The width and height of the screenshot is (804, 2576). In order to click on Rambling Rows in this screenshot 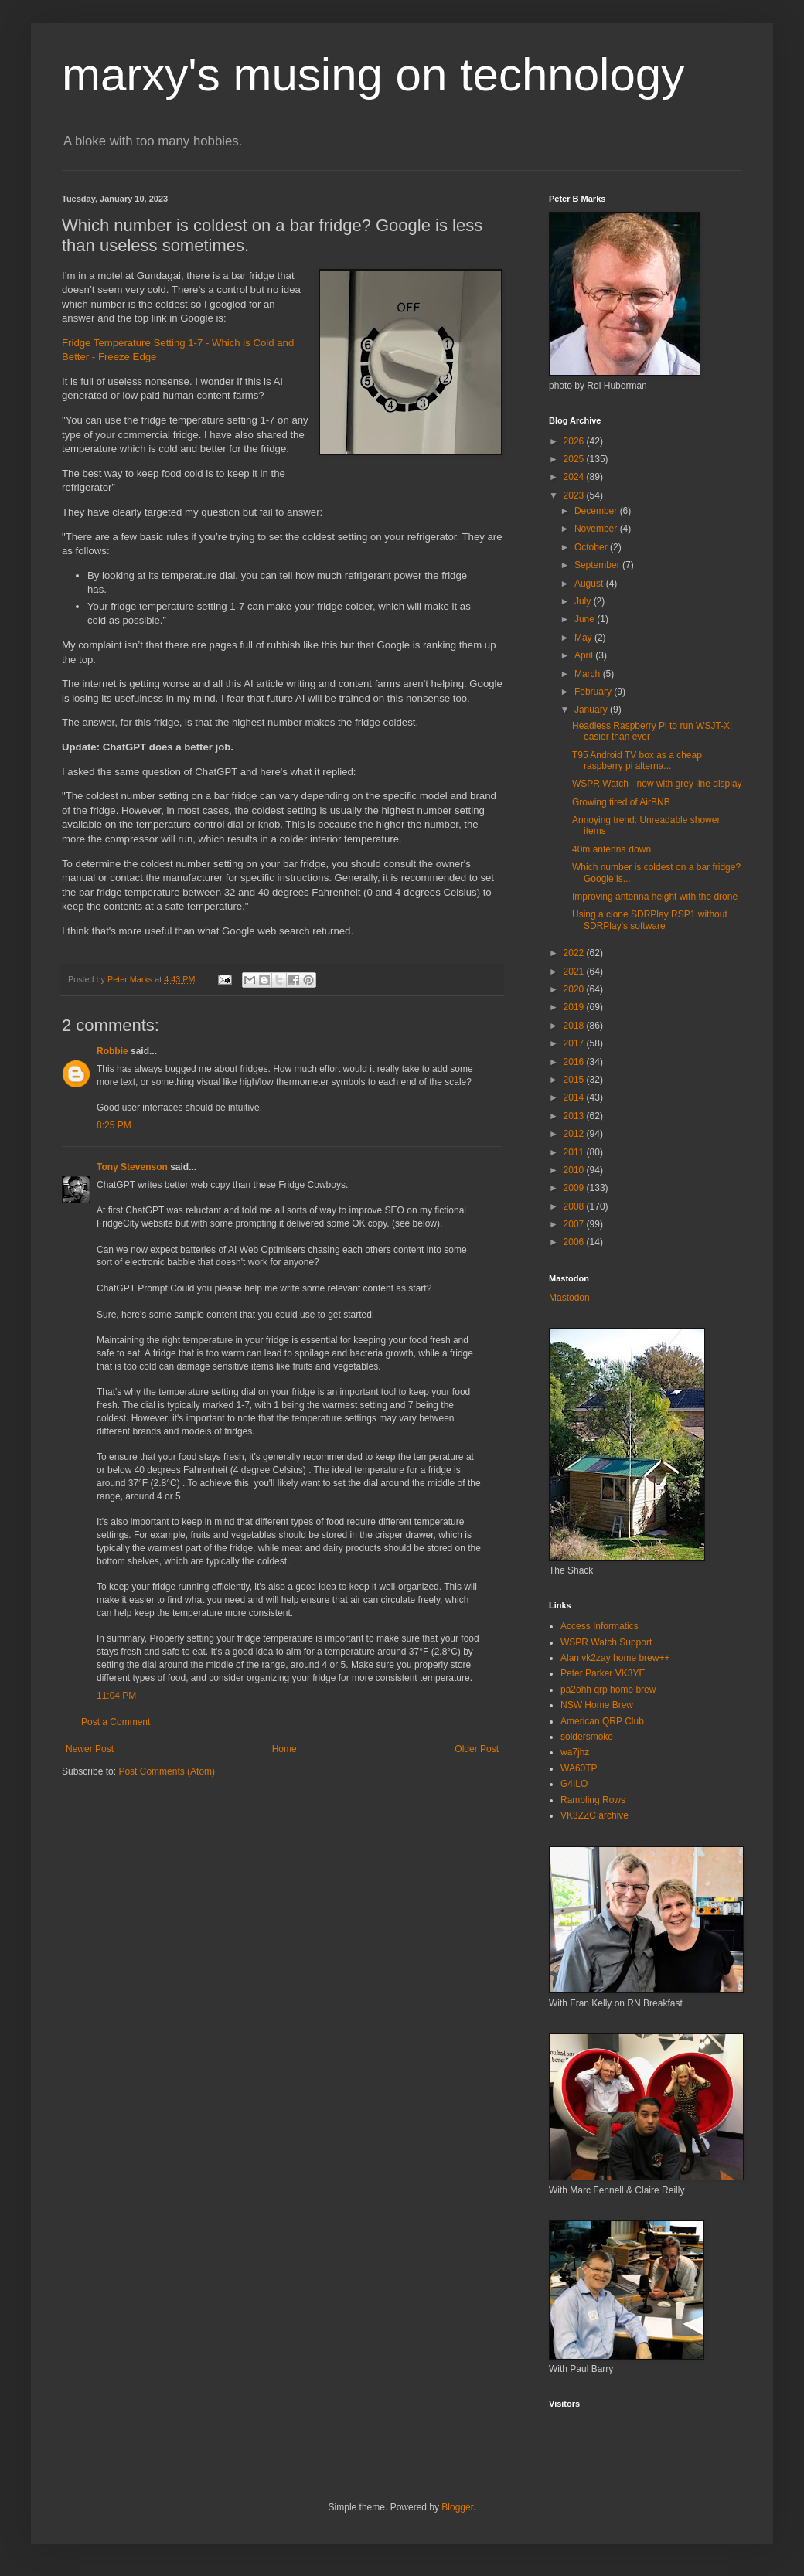, I will do `click(592, 1800)`.